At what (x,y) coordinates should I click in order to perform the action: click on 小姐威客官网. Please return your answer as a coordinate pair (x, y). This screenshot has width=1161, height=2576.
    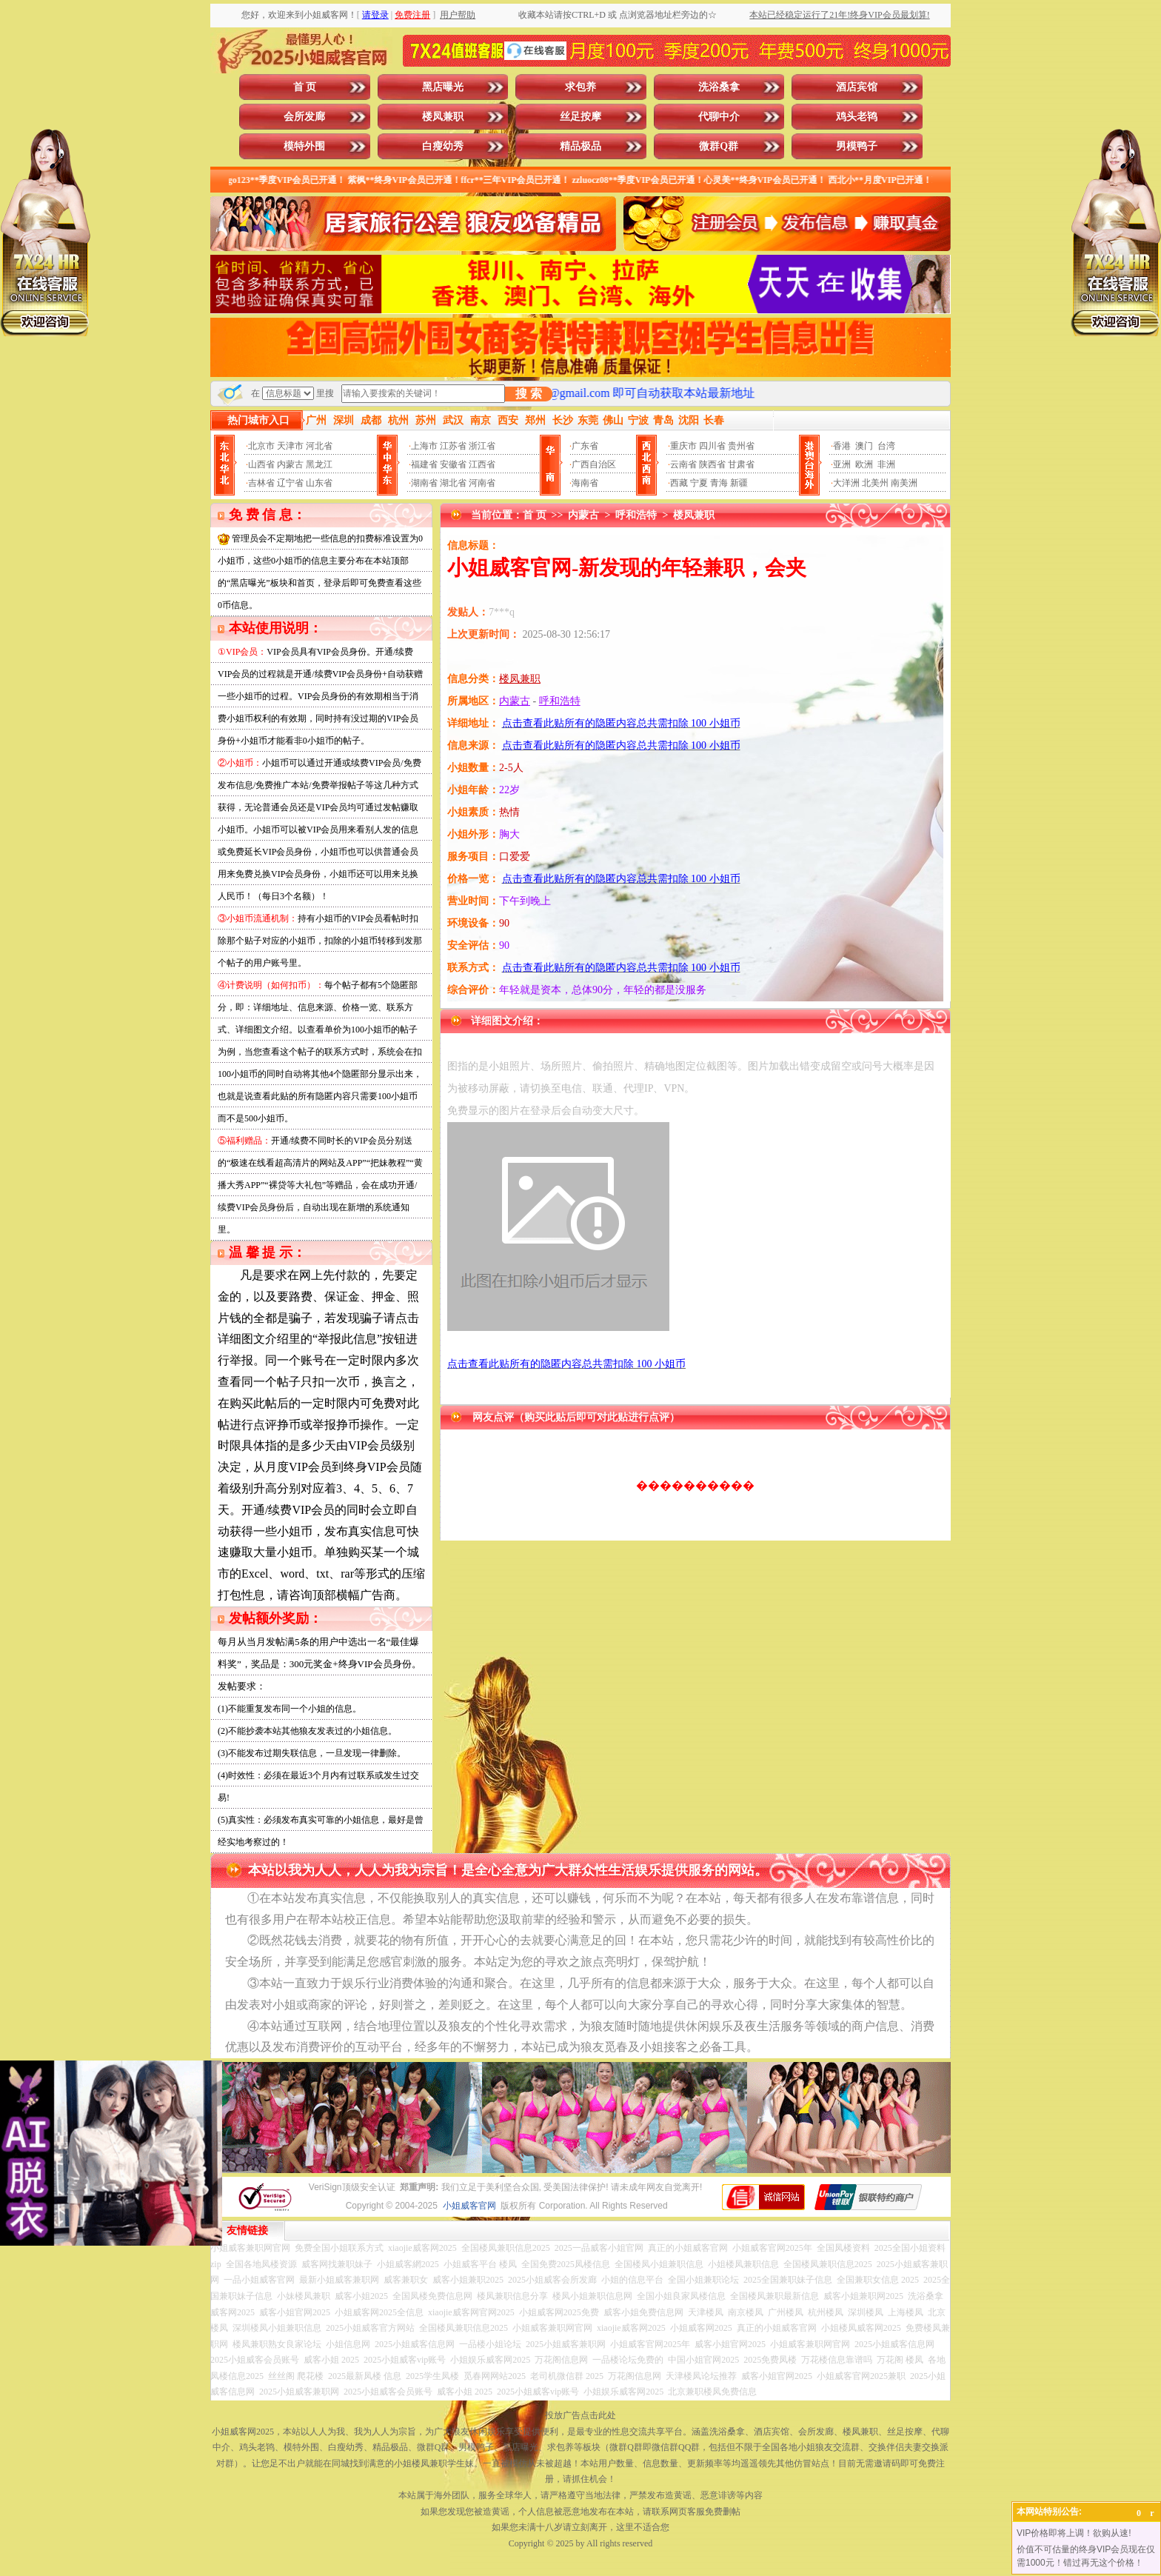
    Looking at the image, I should click on (469, 2205).